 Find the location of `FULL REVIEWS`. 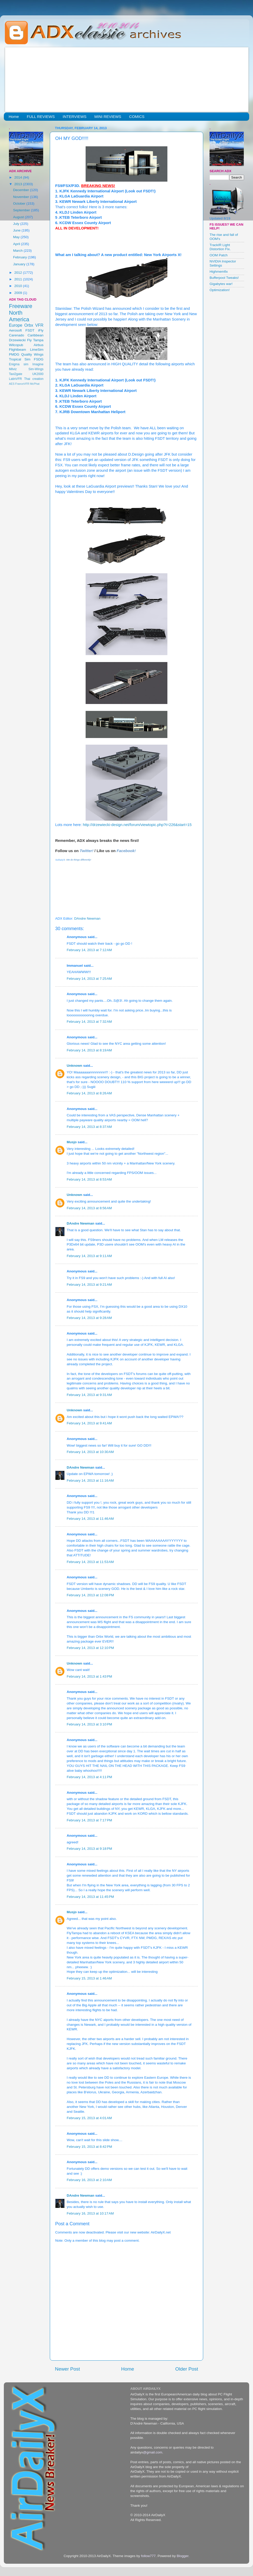

FULL REVIEWS is located at coordinates (41, 116).